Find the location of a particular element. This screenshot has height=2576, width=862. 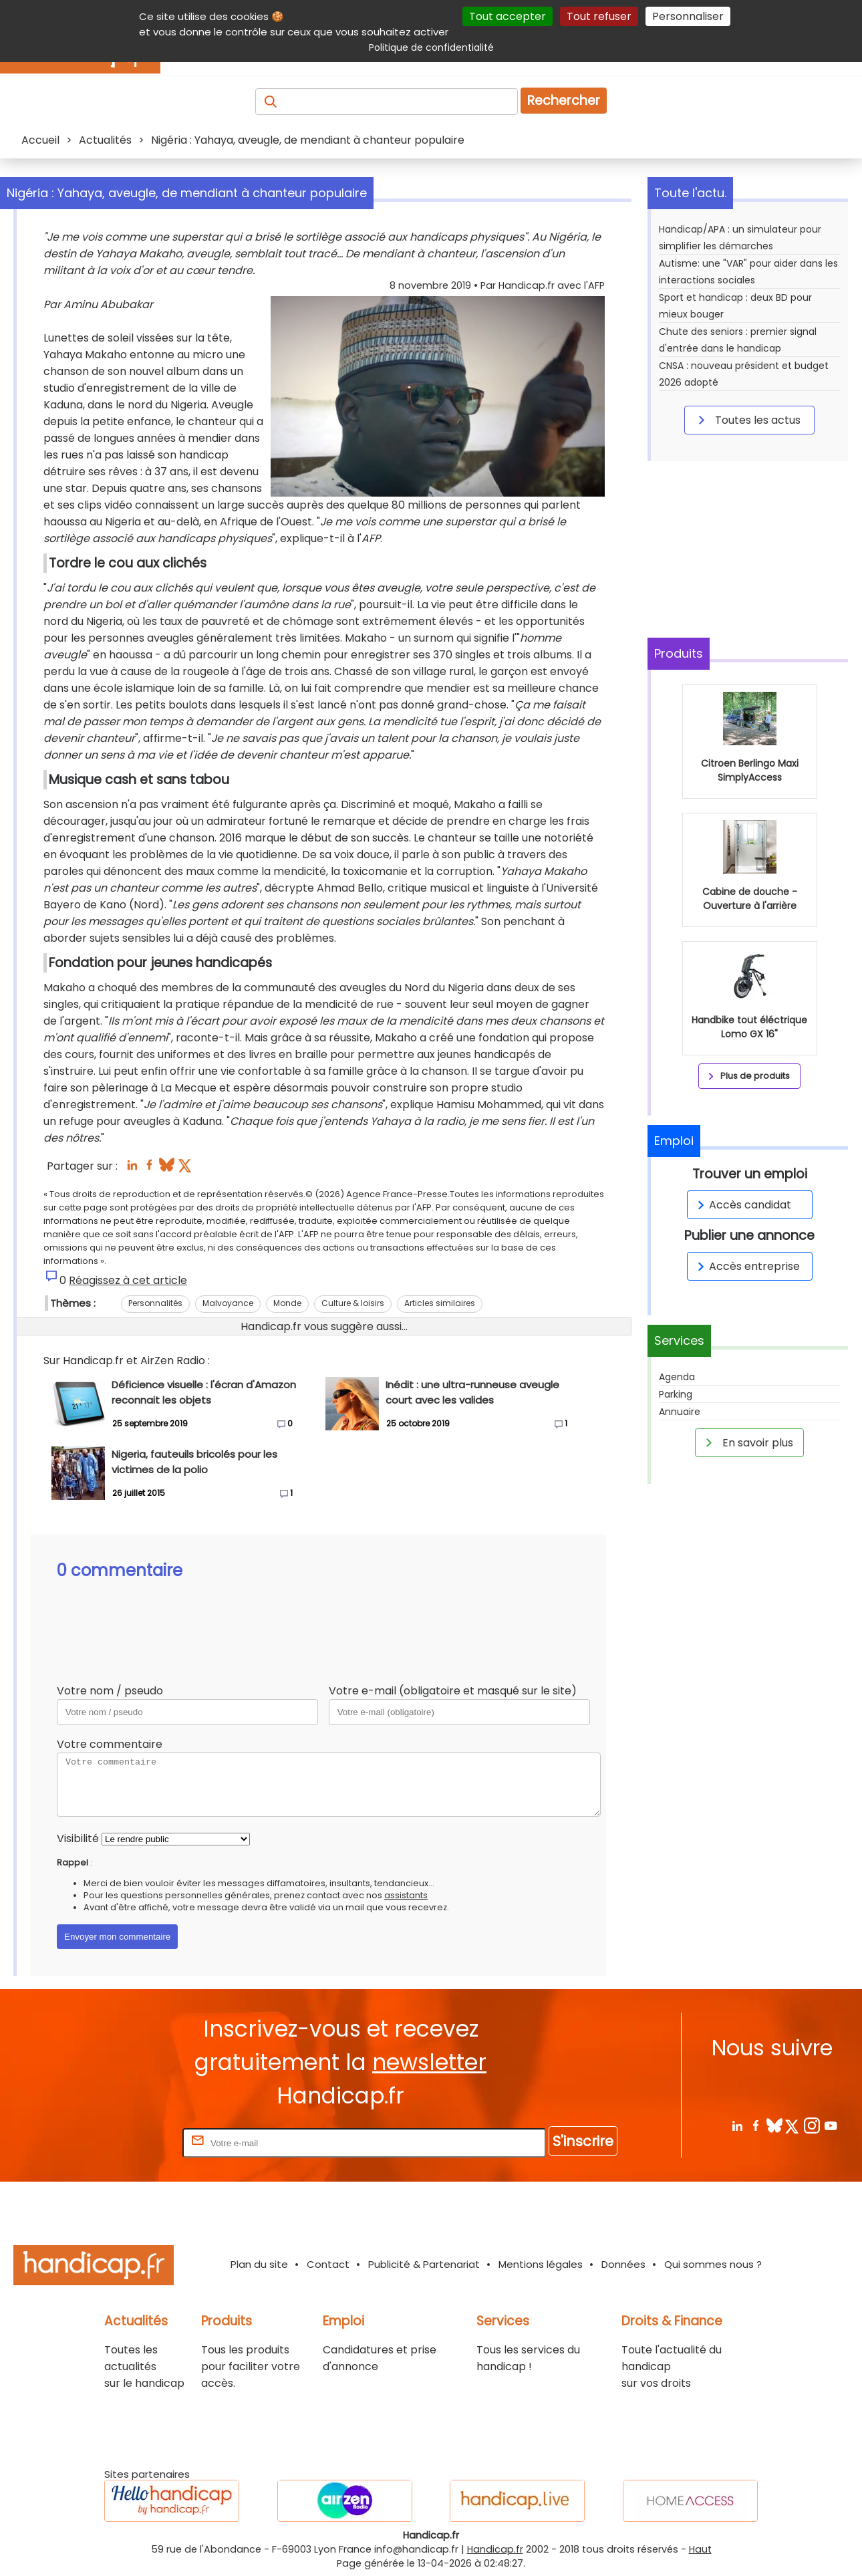

Votre nom / pseudo is located at coordinates (110, 1690).